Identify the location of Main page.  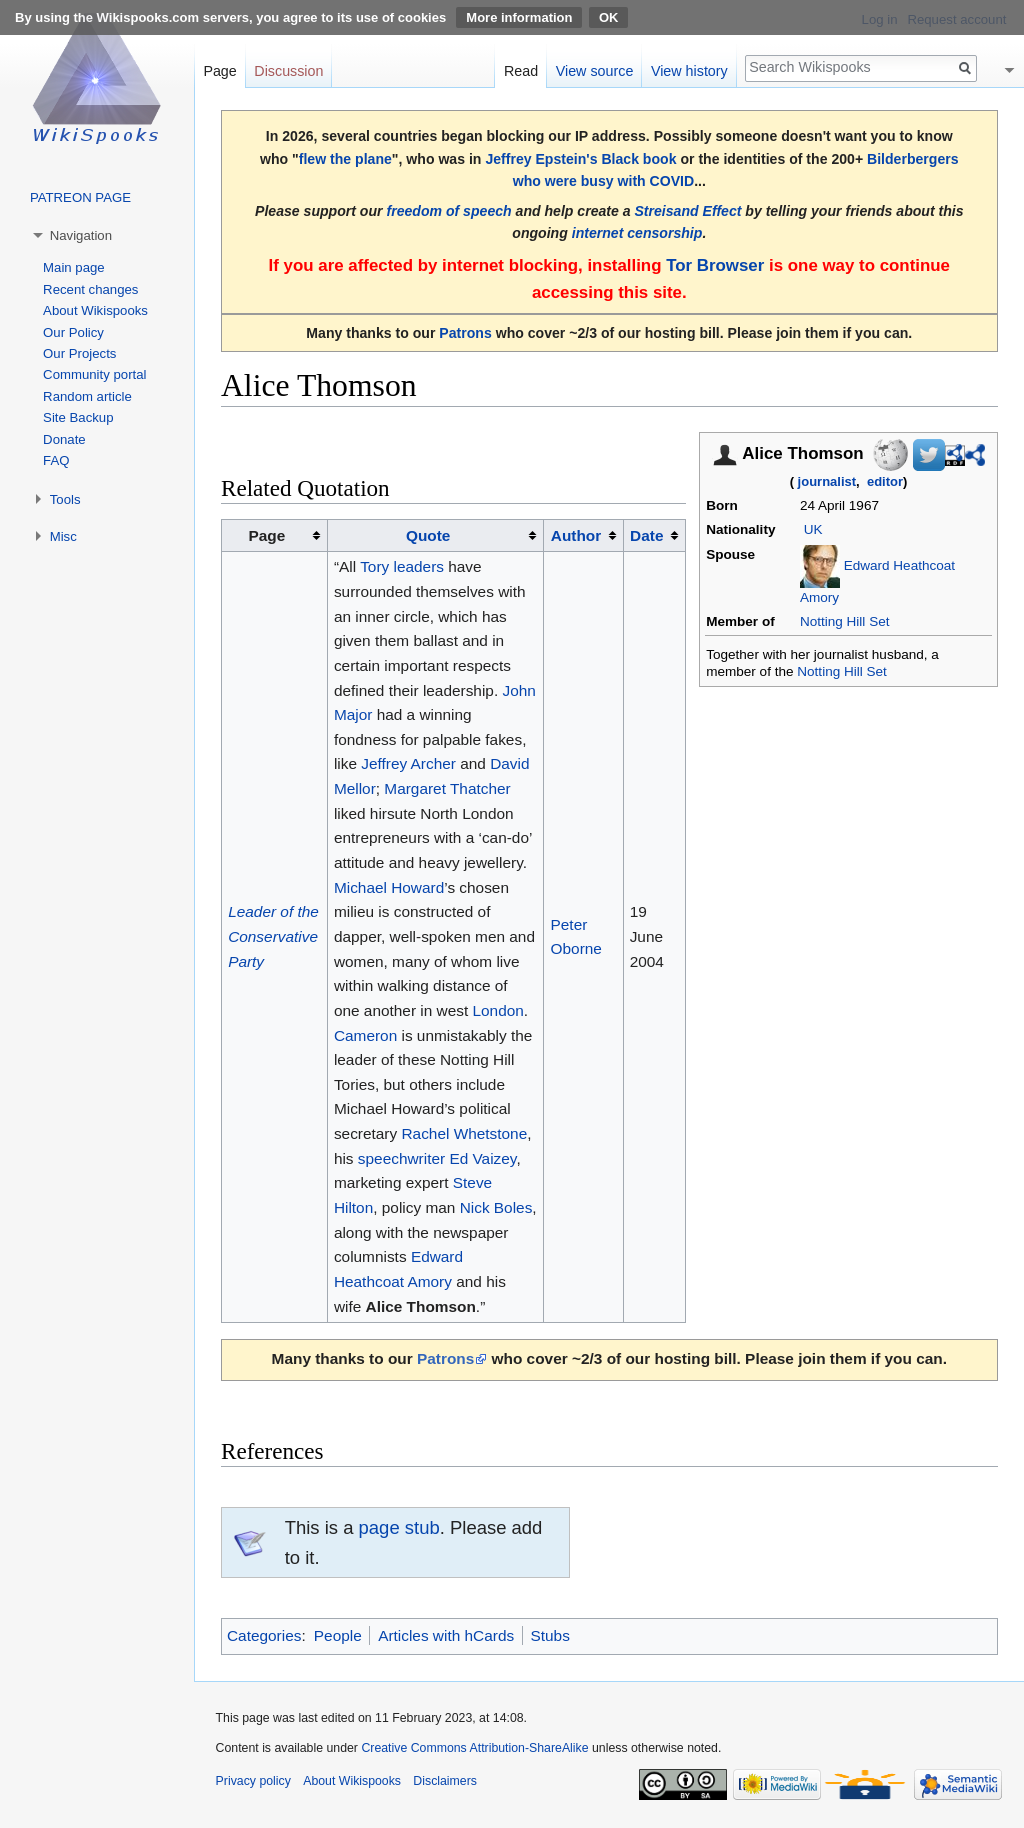
(74, 267).